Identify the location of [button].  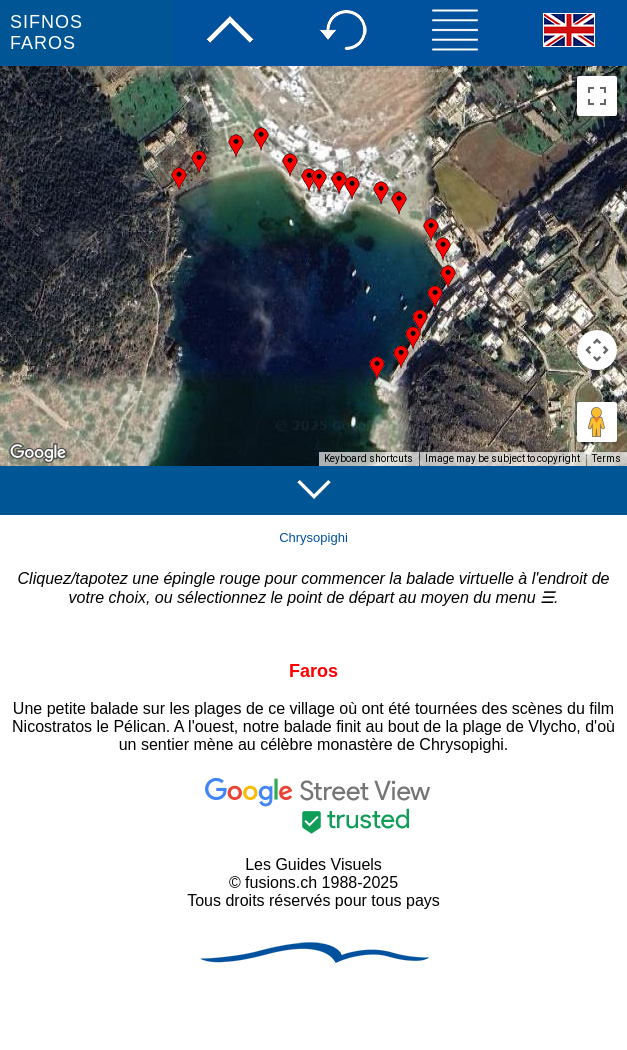
(399, 203).